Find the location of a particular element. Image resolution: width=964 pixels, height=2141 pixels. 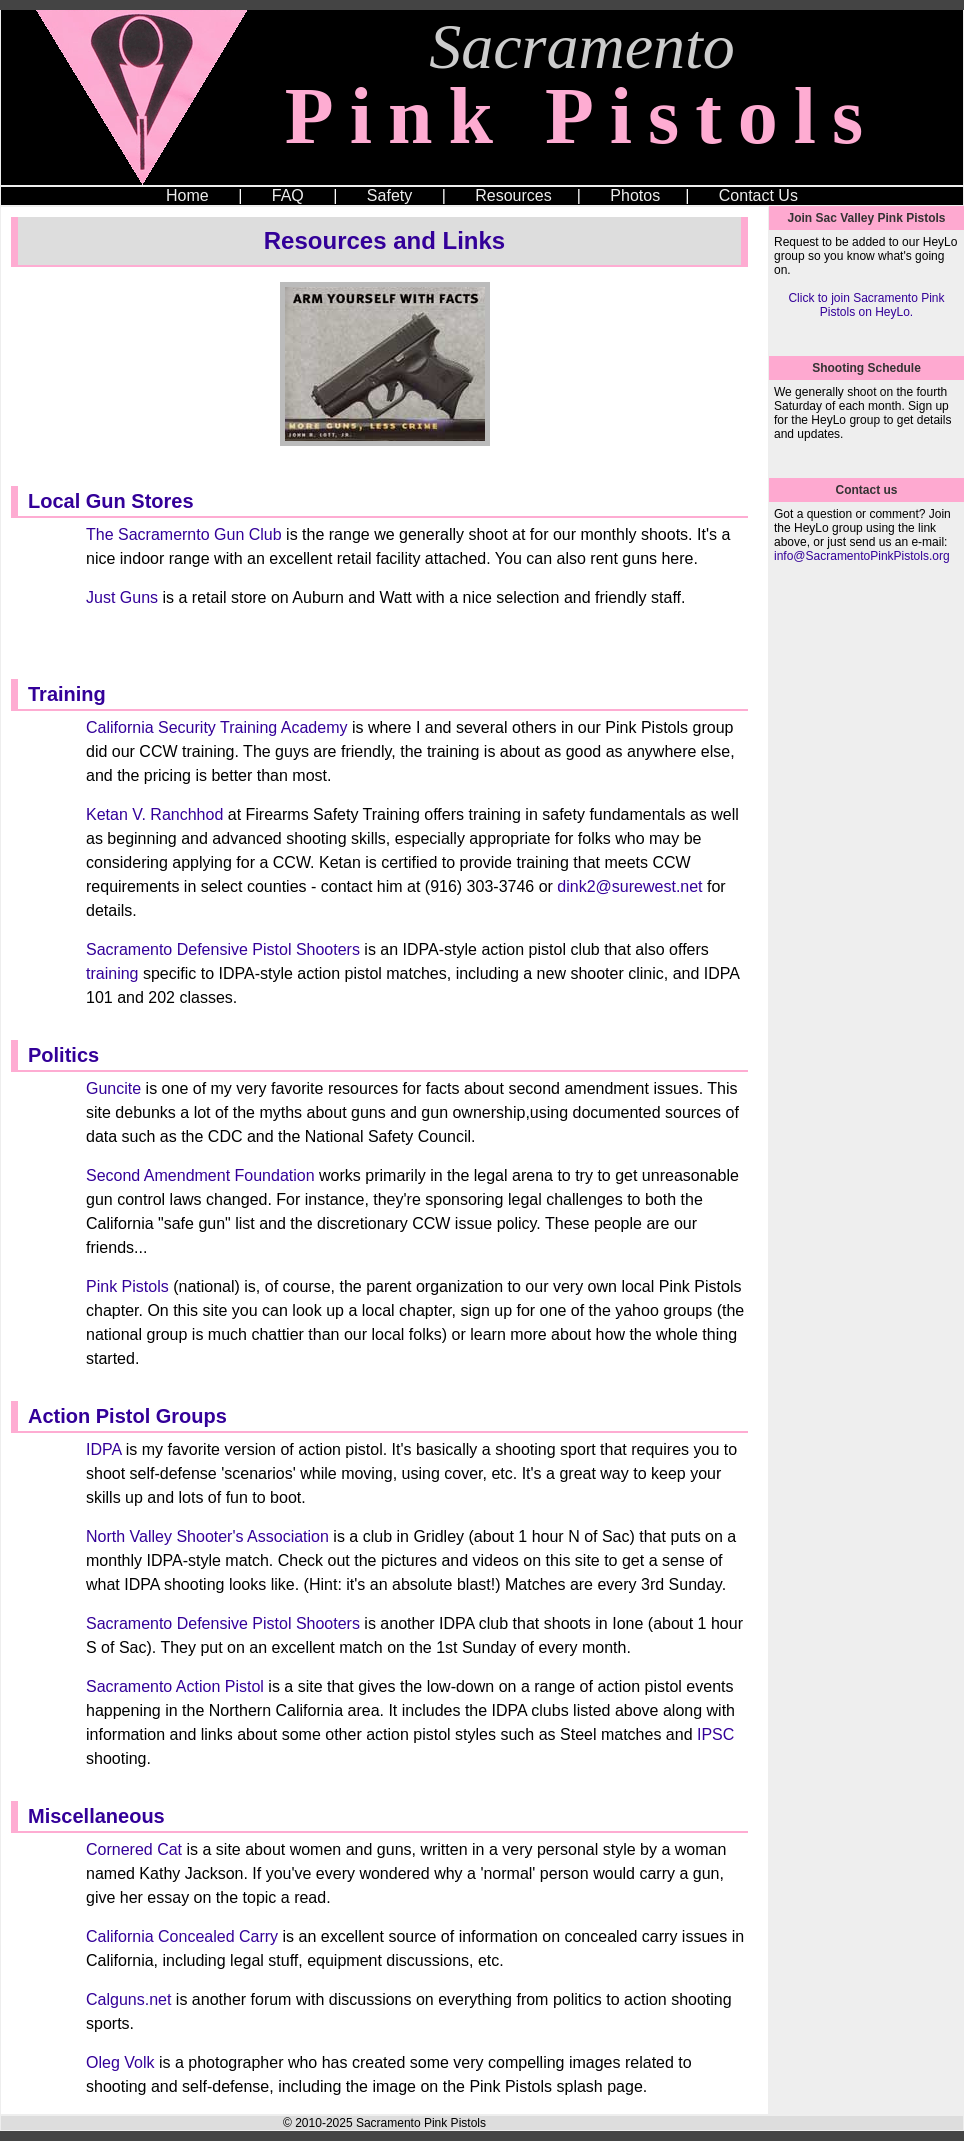

info@SacramentoPinkPistols.org is located at coordinates (862, 556).